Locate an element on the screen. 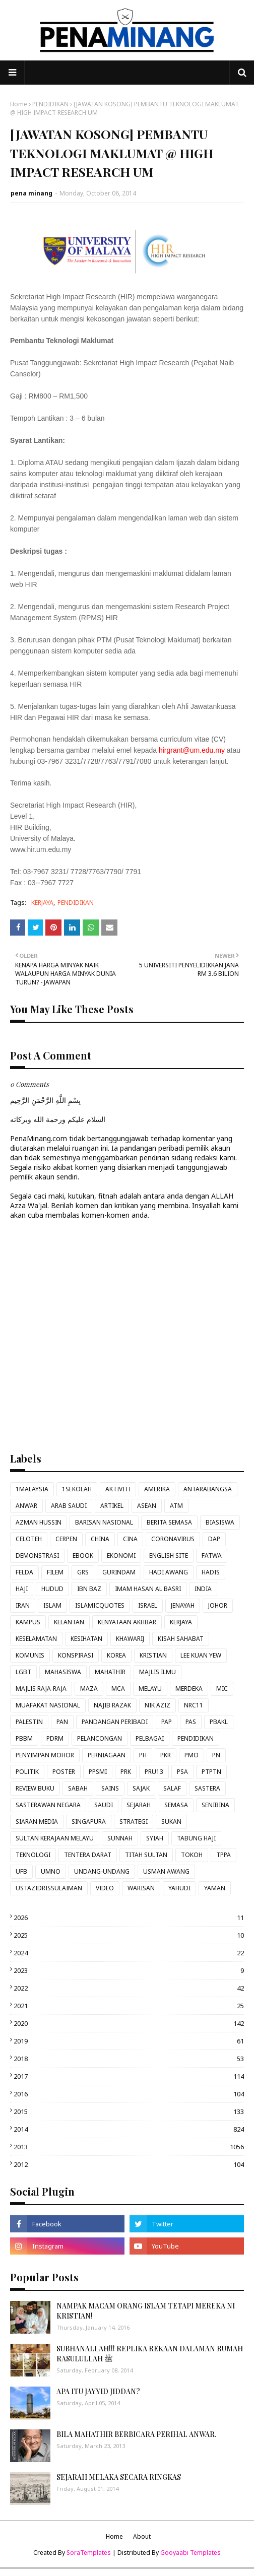 The image size is (254, 2576). ARAB SAUDI is located at coordinates (69, 1505).